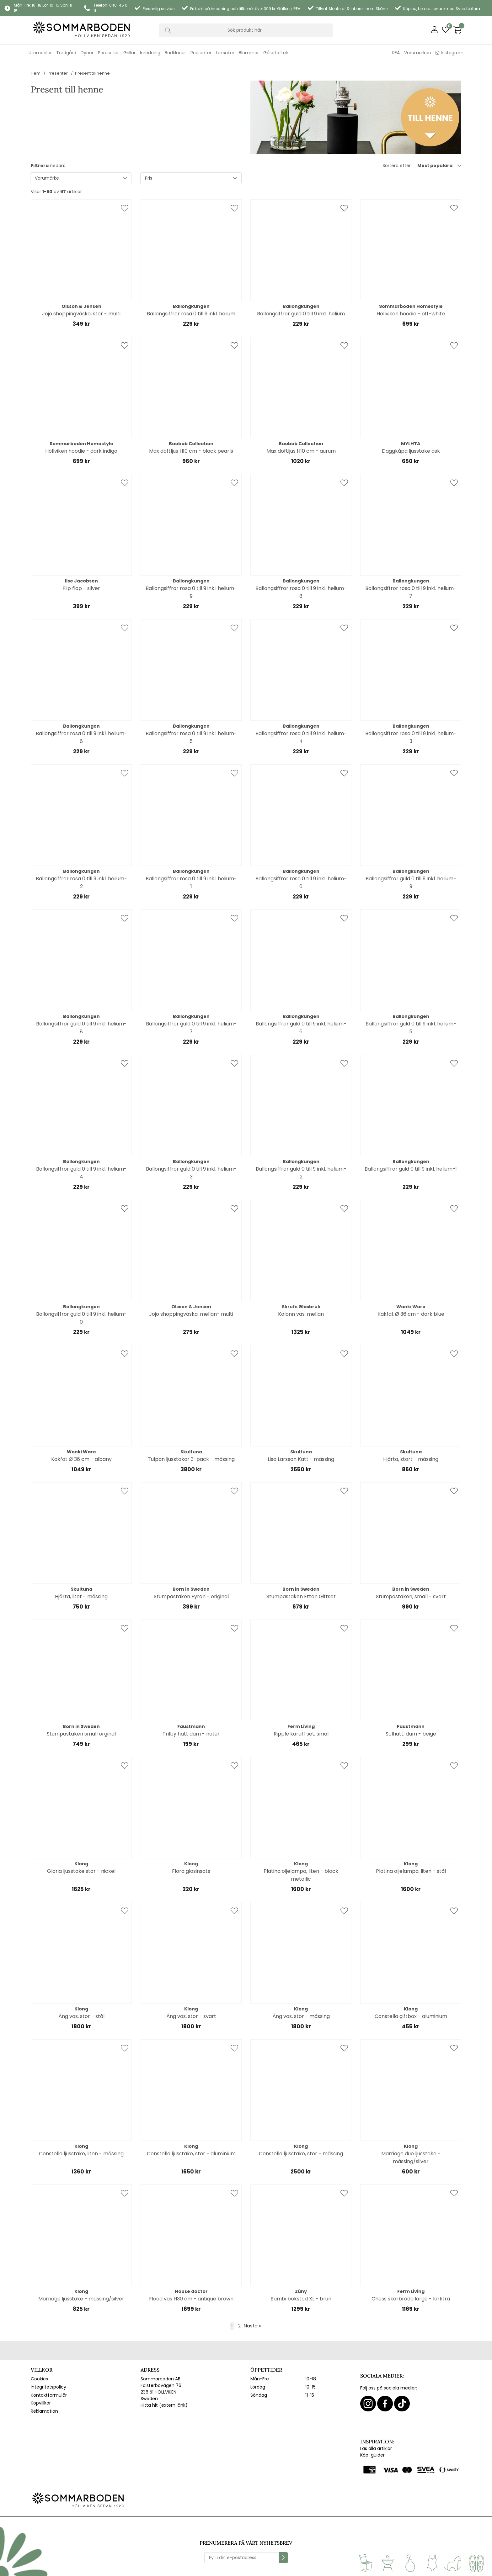  I want to click on Hjärta, litet - mässing, so click(81, 1596).